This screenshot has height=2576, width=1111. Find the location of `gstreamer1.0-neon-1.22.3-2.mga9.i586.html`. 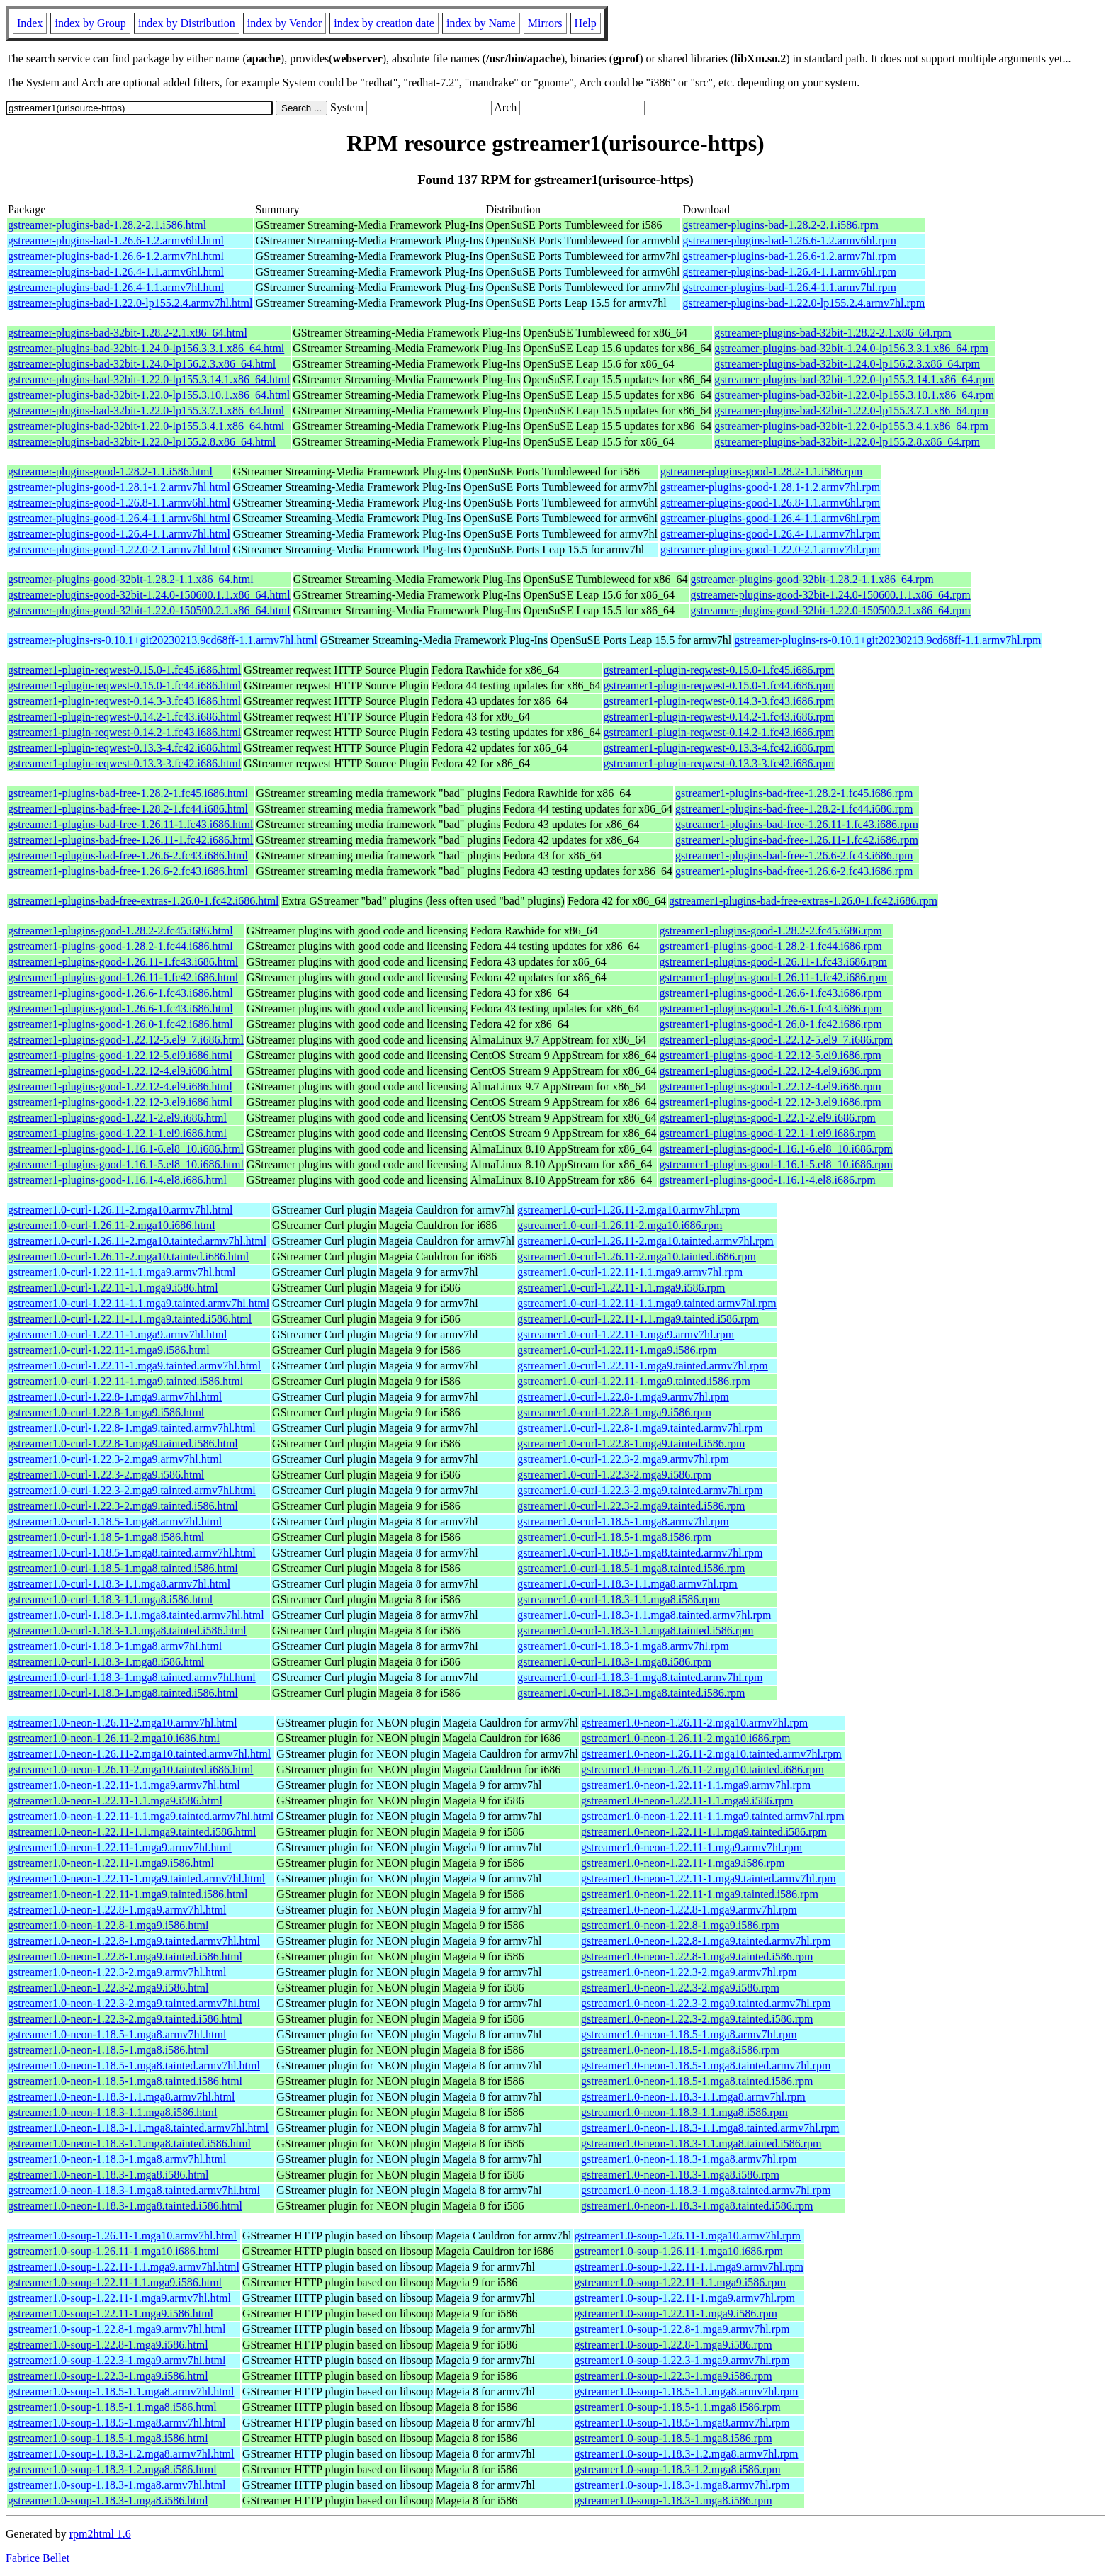

gstreamer1.0-neon-1.22.3-2.mga9.i586.html is located at coordinates (108, 1988).